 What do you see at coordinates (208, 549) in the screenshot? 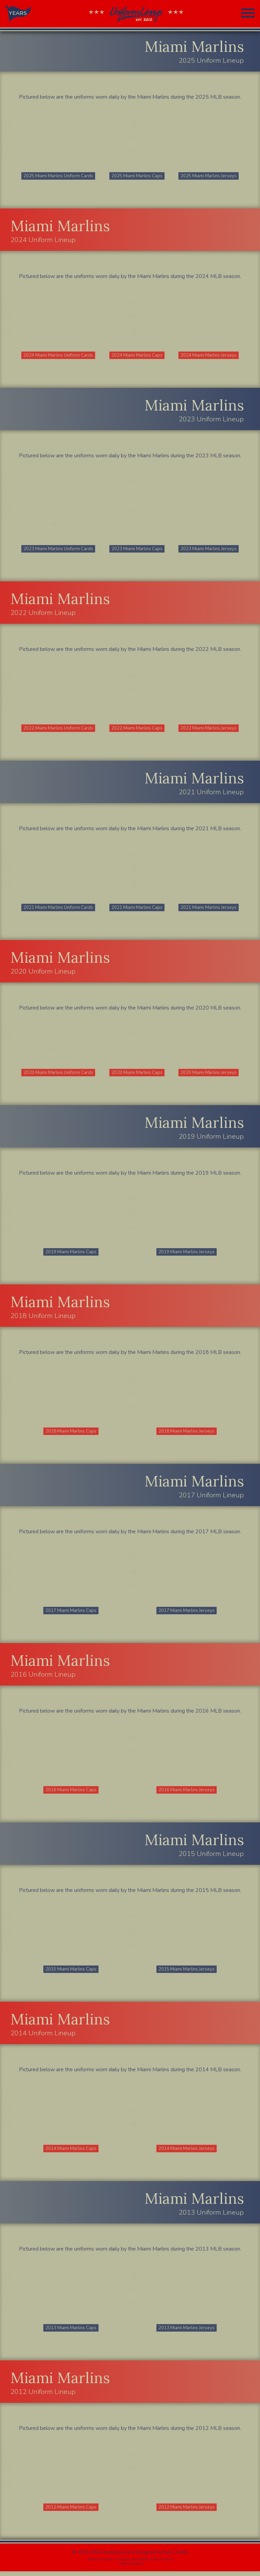
I see `2023 Miami Marlins Jerseys` at bounding box center [208, 549].